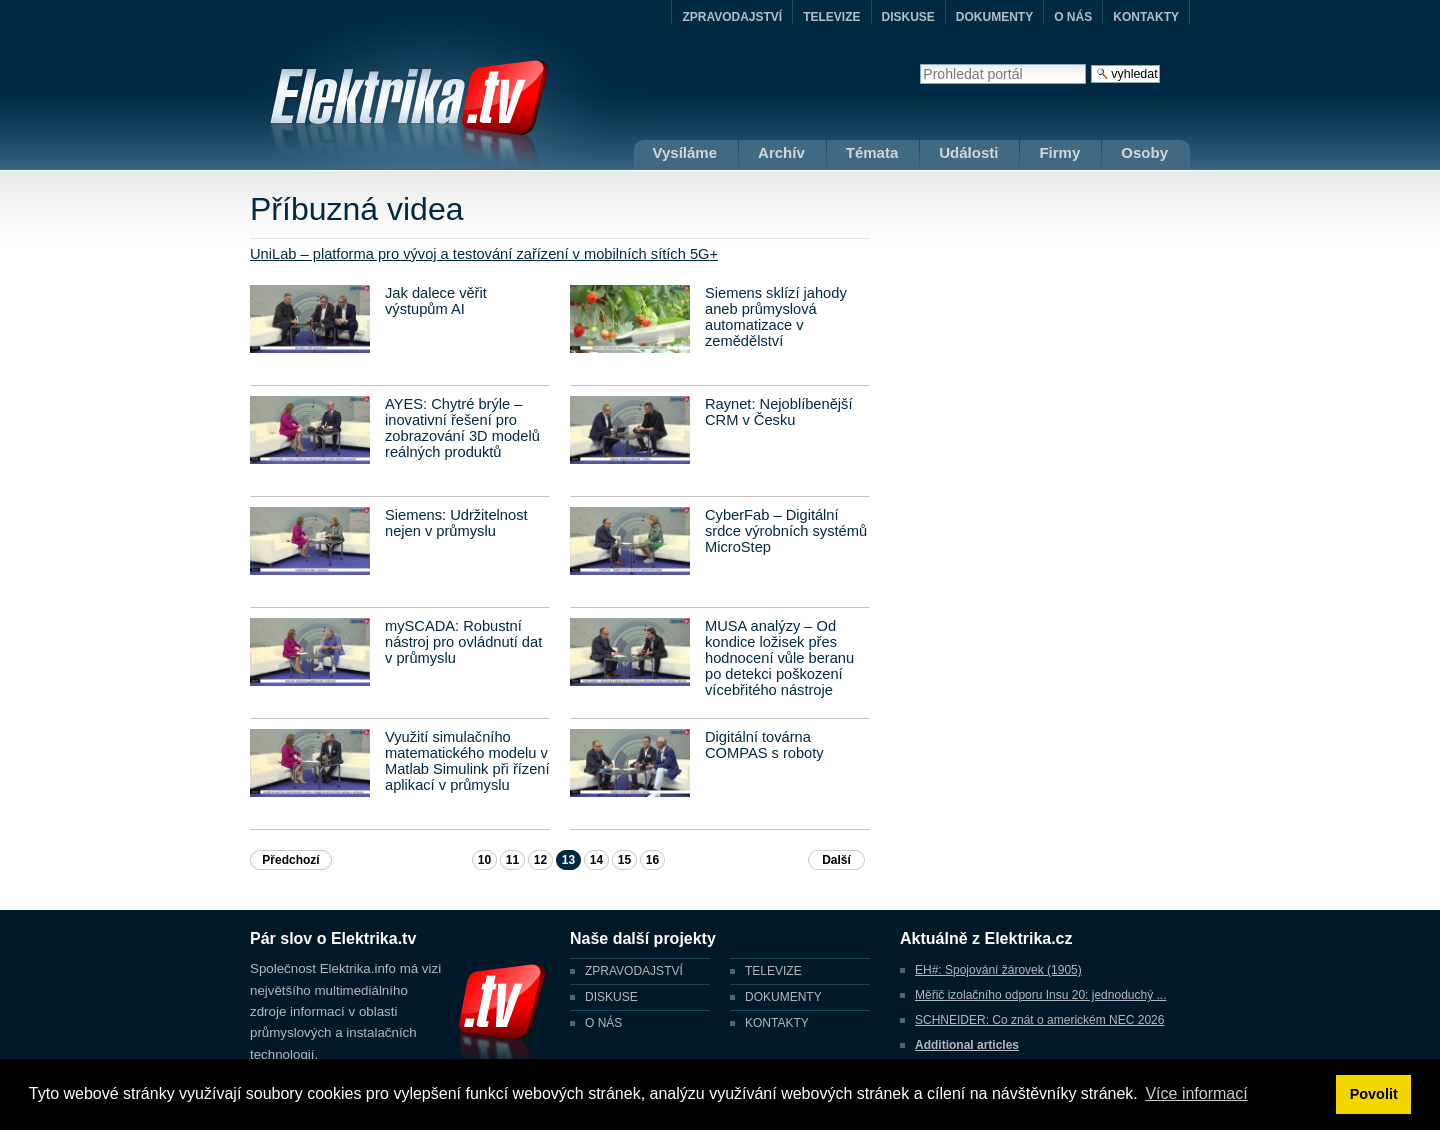 The image size is (1440, 1130). What do you see at coordinates (1144, 152) in the screenshot?
I see `Osoby` at bounding box center [1144, 152].